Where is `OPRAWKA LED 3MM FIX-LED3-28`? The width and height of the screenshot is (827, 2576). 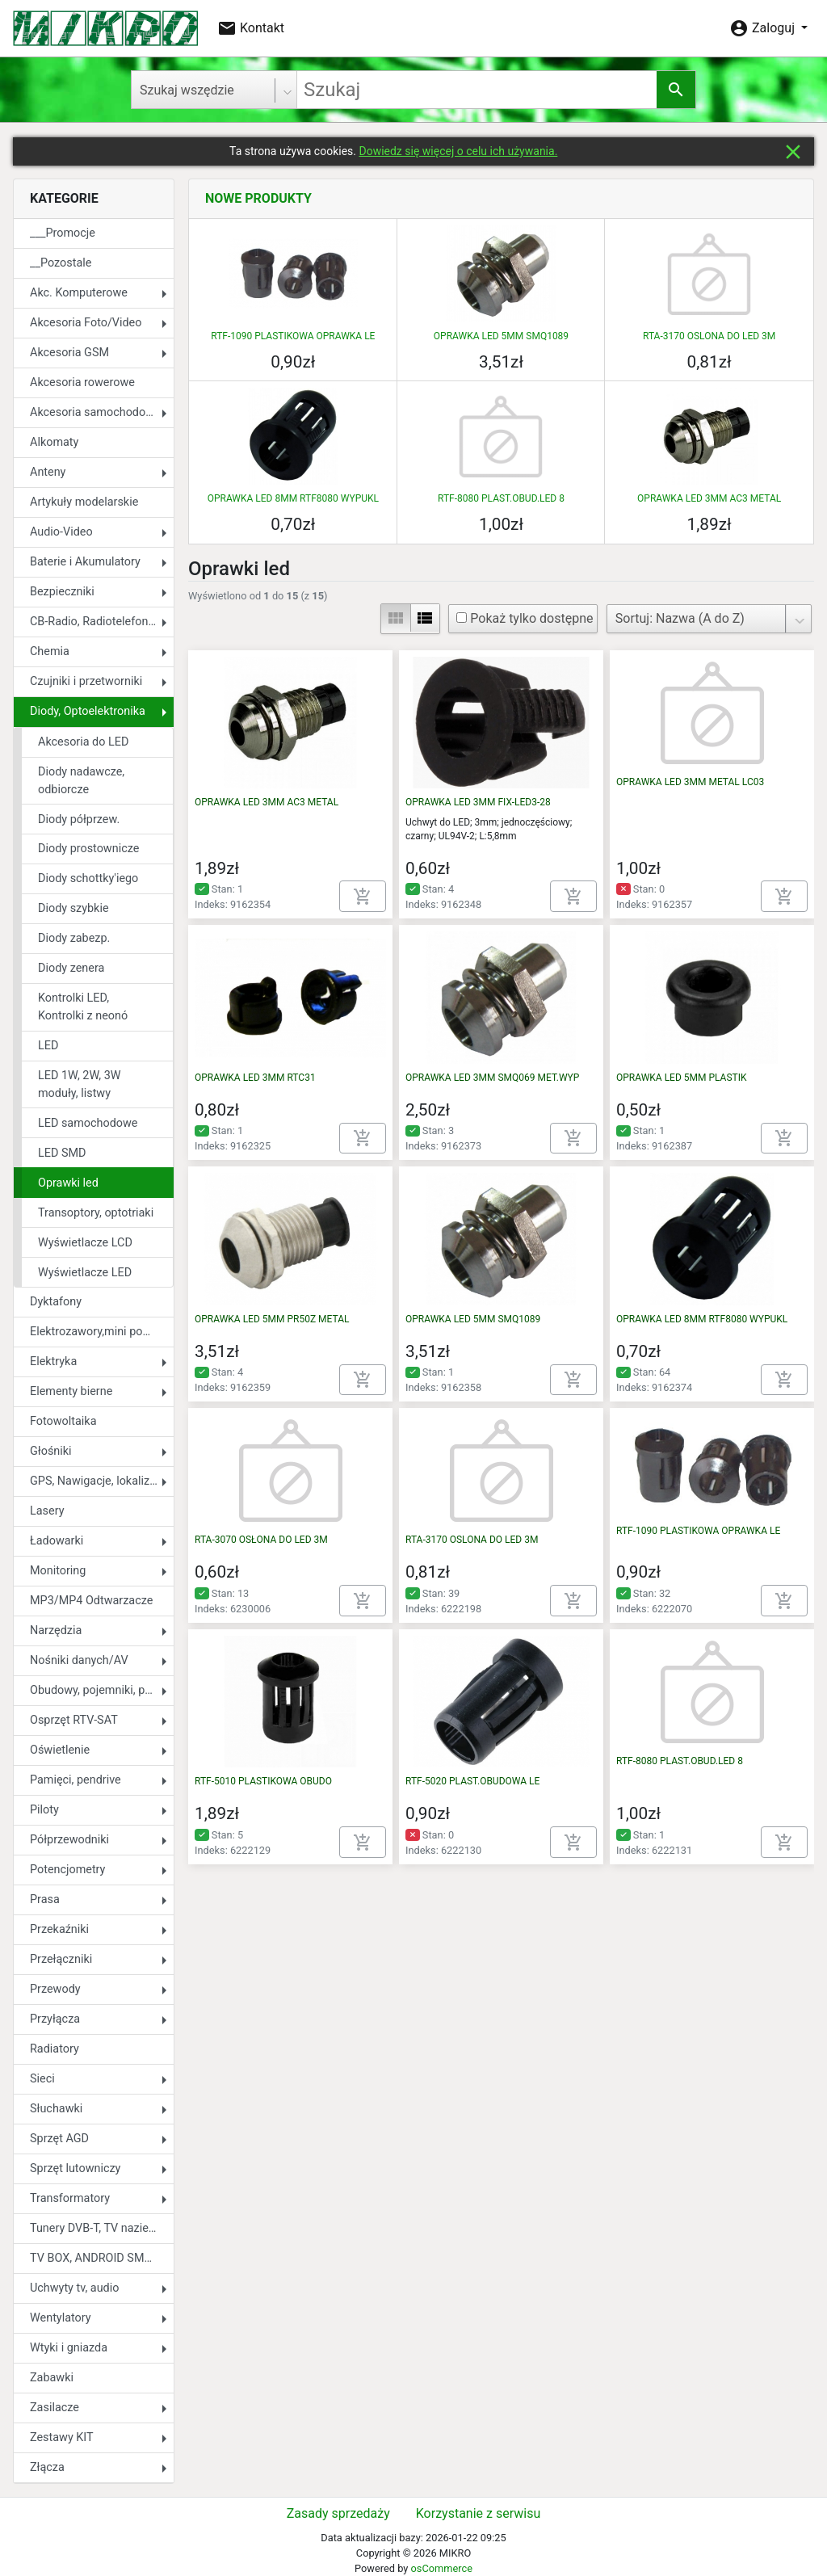
OPRAWKA LED 3MM FIX-LED3-28 is located at coordinates (478, 802).